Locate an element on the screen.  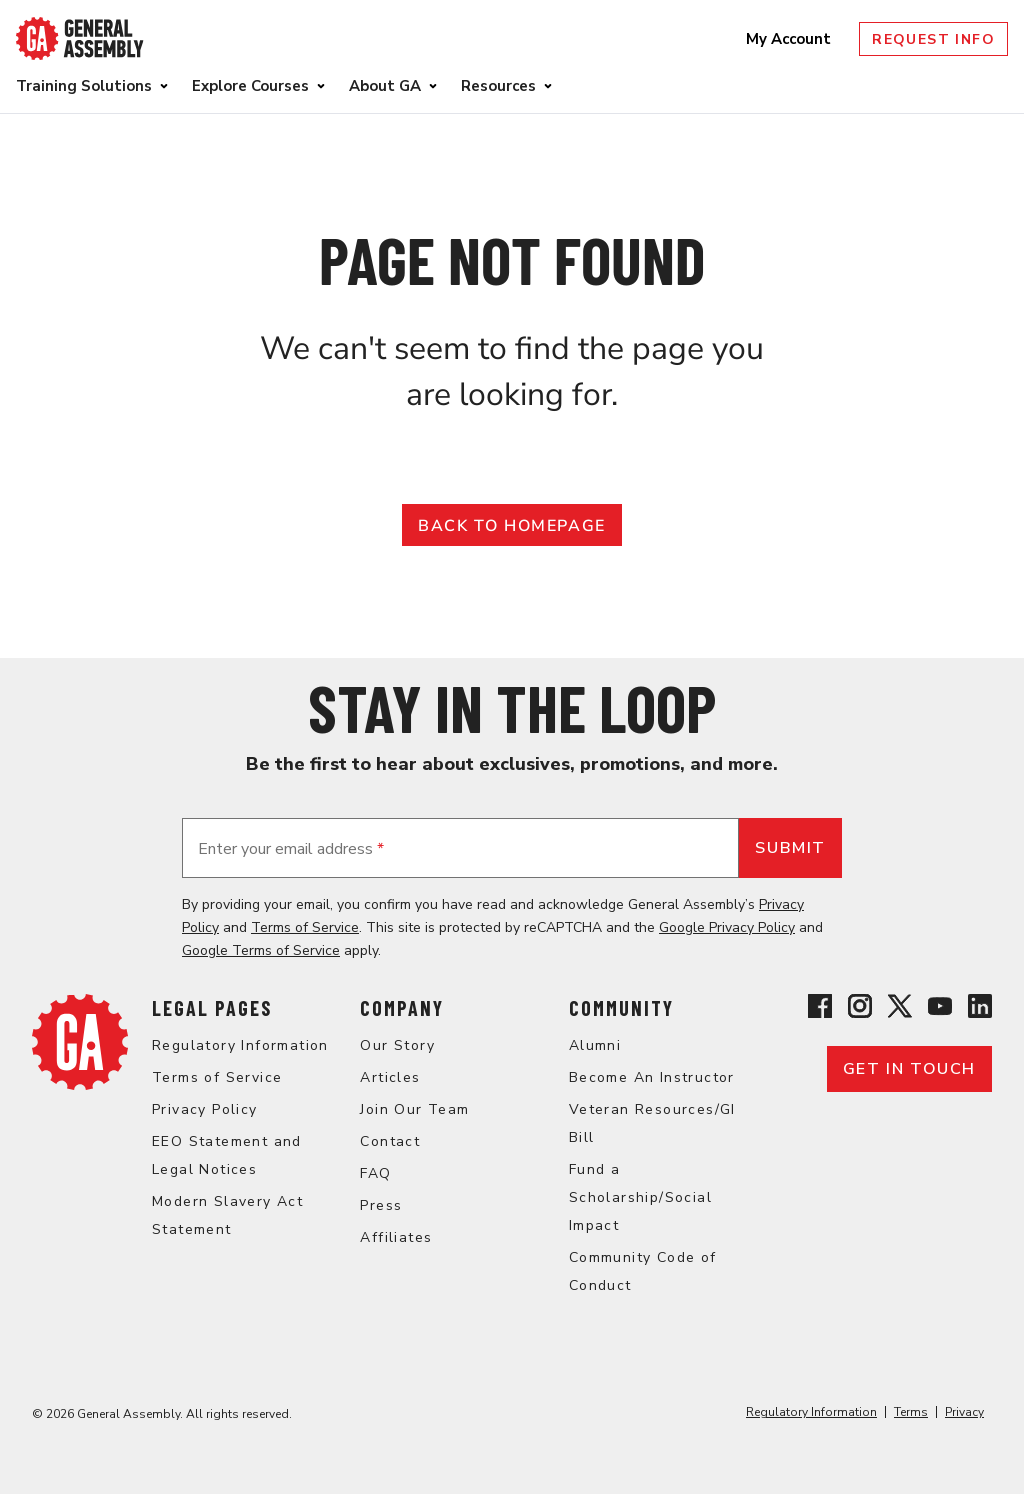
Legal Pages is located at coordinates (212, 1008).